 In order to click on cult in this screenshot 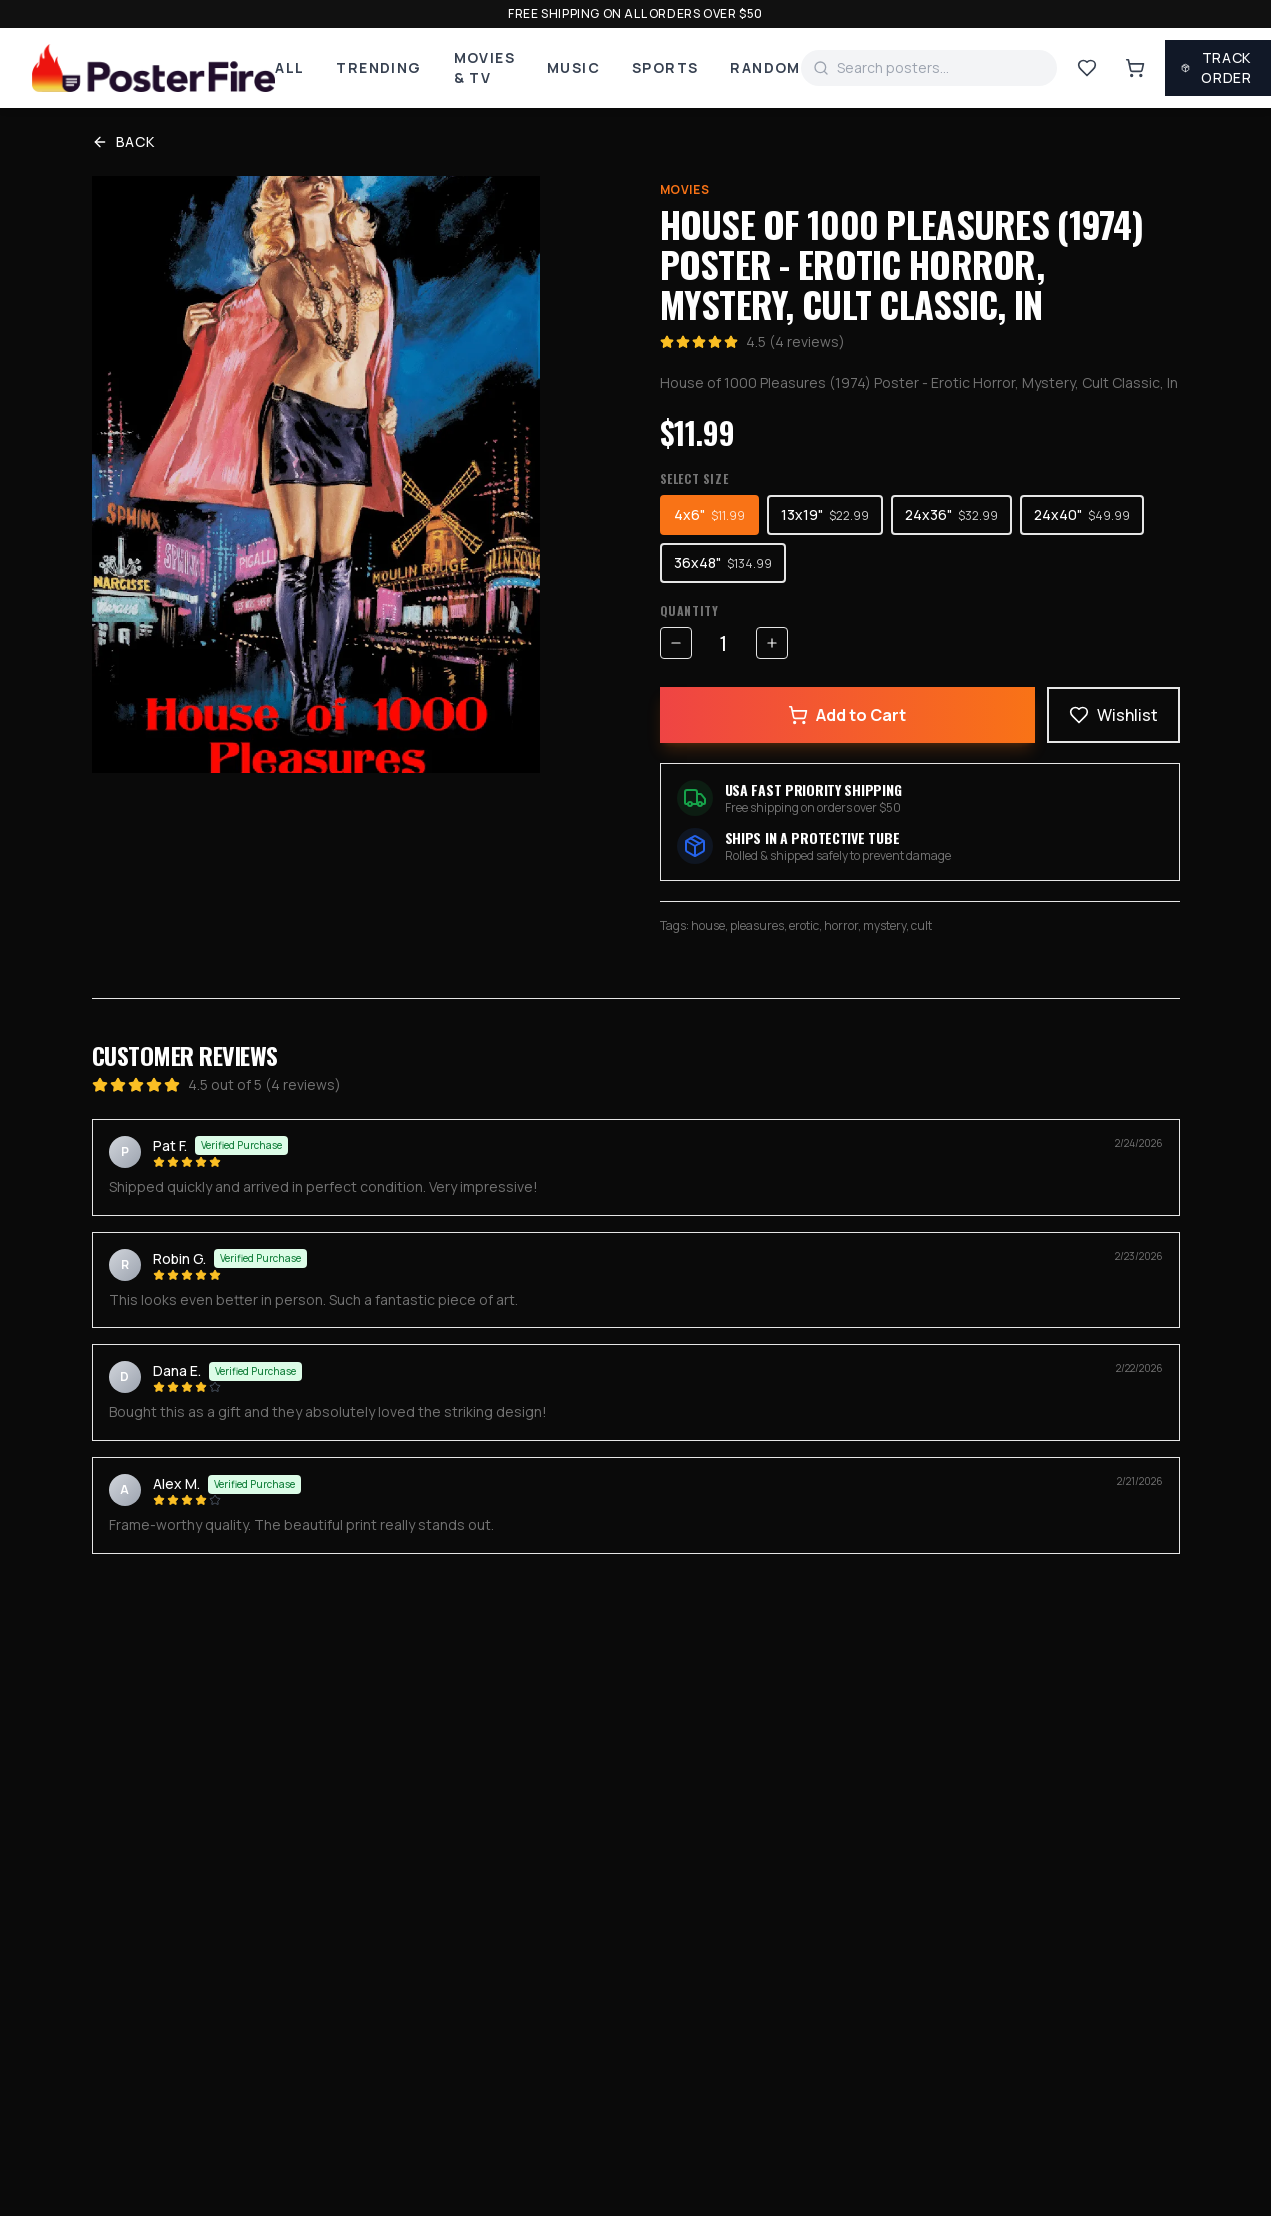, I will do `click(921, 925)`.